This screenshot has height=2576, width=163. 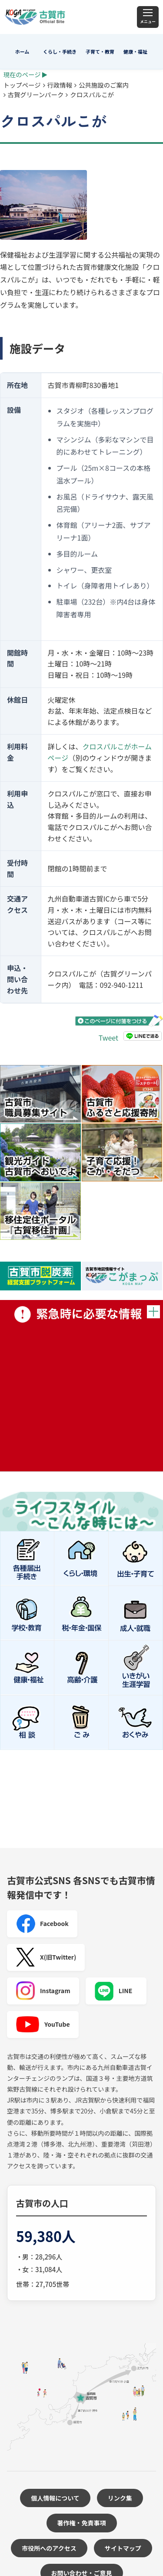 I want to click on LINE, so click(x=113, y=1991).